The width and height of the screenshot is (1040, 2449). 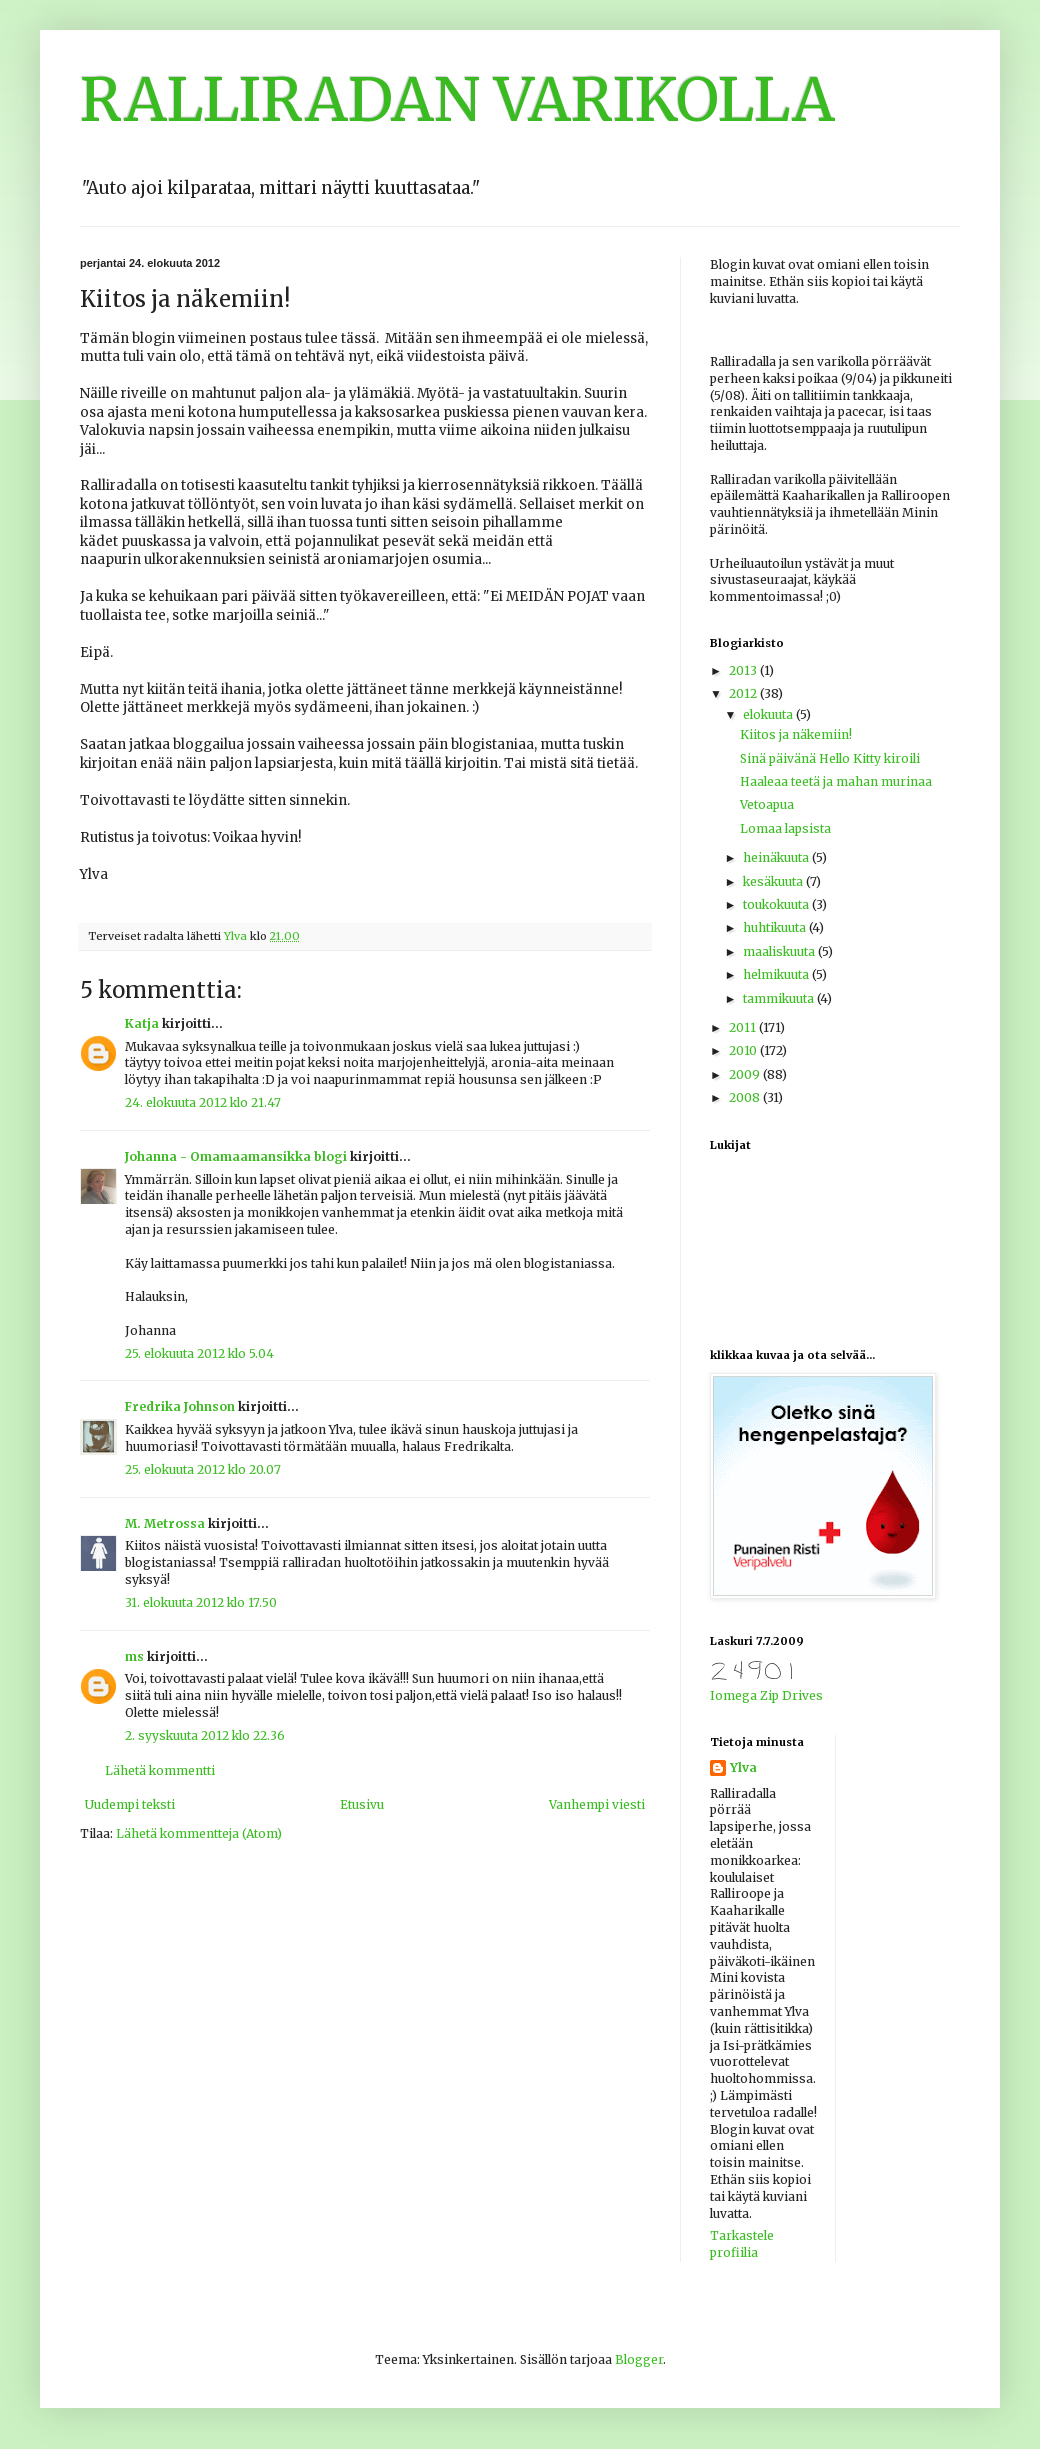 What do you see at coordinates (199, 1833) in the screenshot?
I see `Lähetä kommentteja (Atom)` at bounding box center [199, 1833].